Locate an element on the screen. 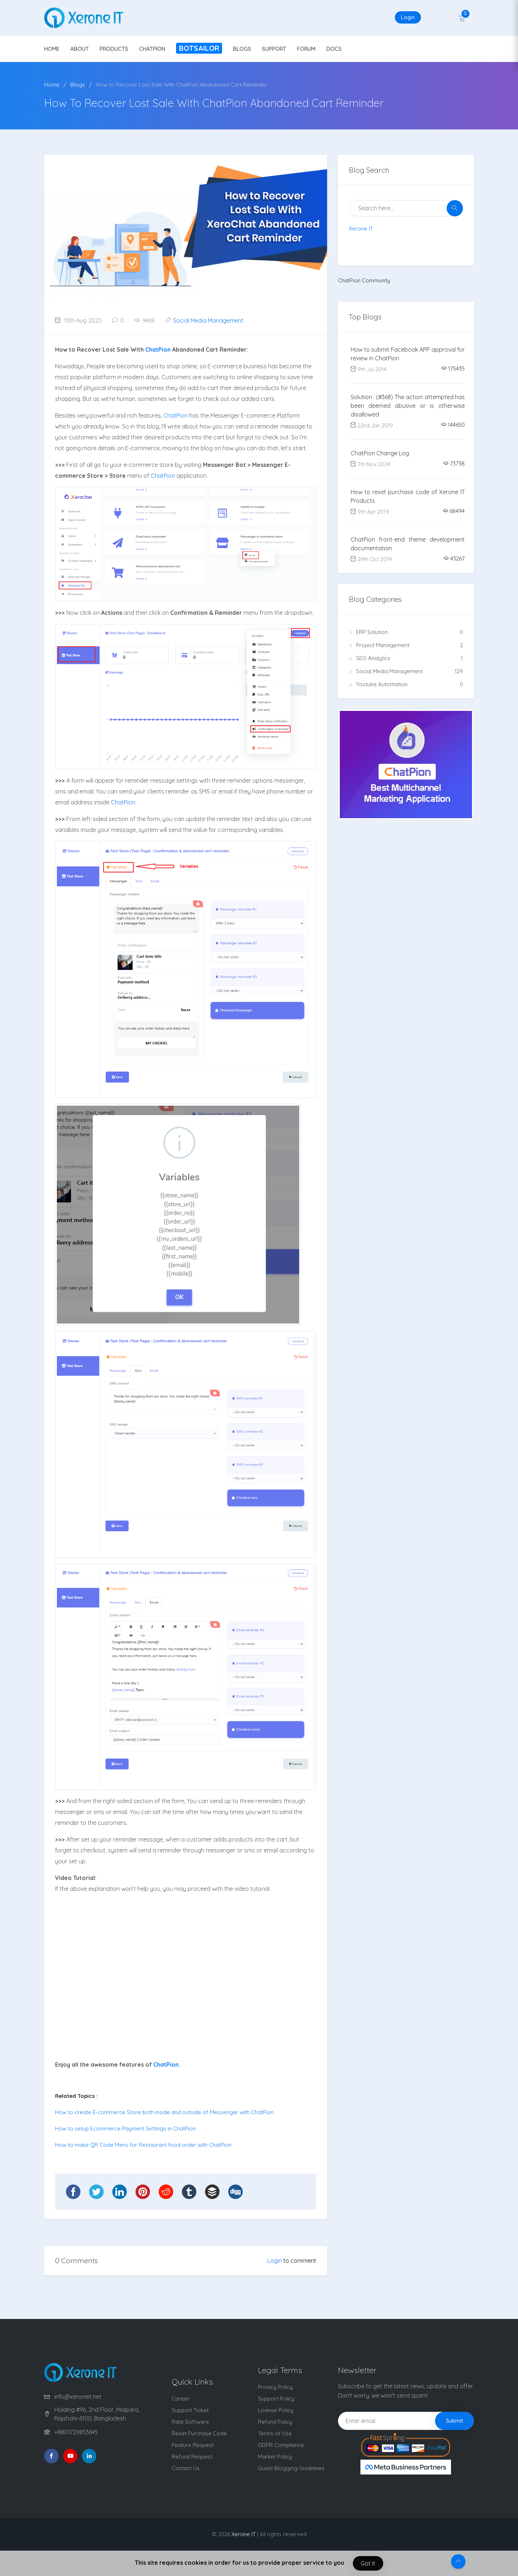 The image size is (518, 2576). Submit is located at coordinates (454, 2420).